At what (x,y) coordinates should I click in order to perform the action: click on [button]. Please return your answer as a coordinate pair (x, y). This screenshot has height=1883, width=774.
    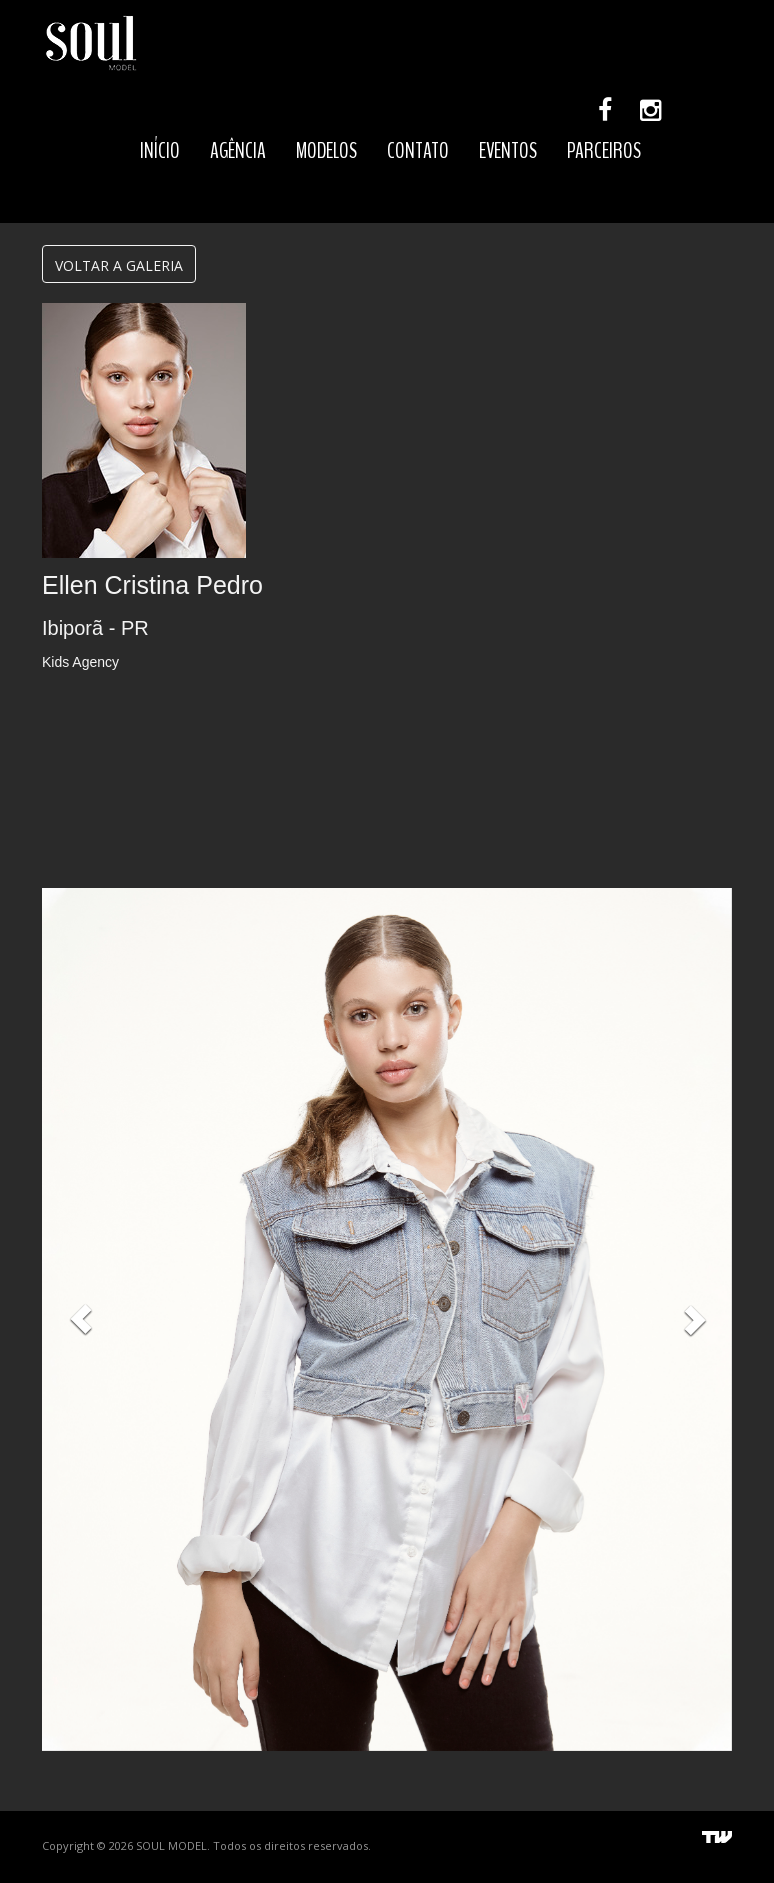
    Looking at the image, I should click on (81, 1319).